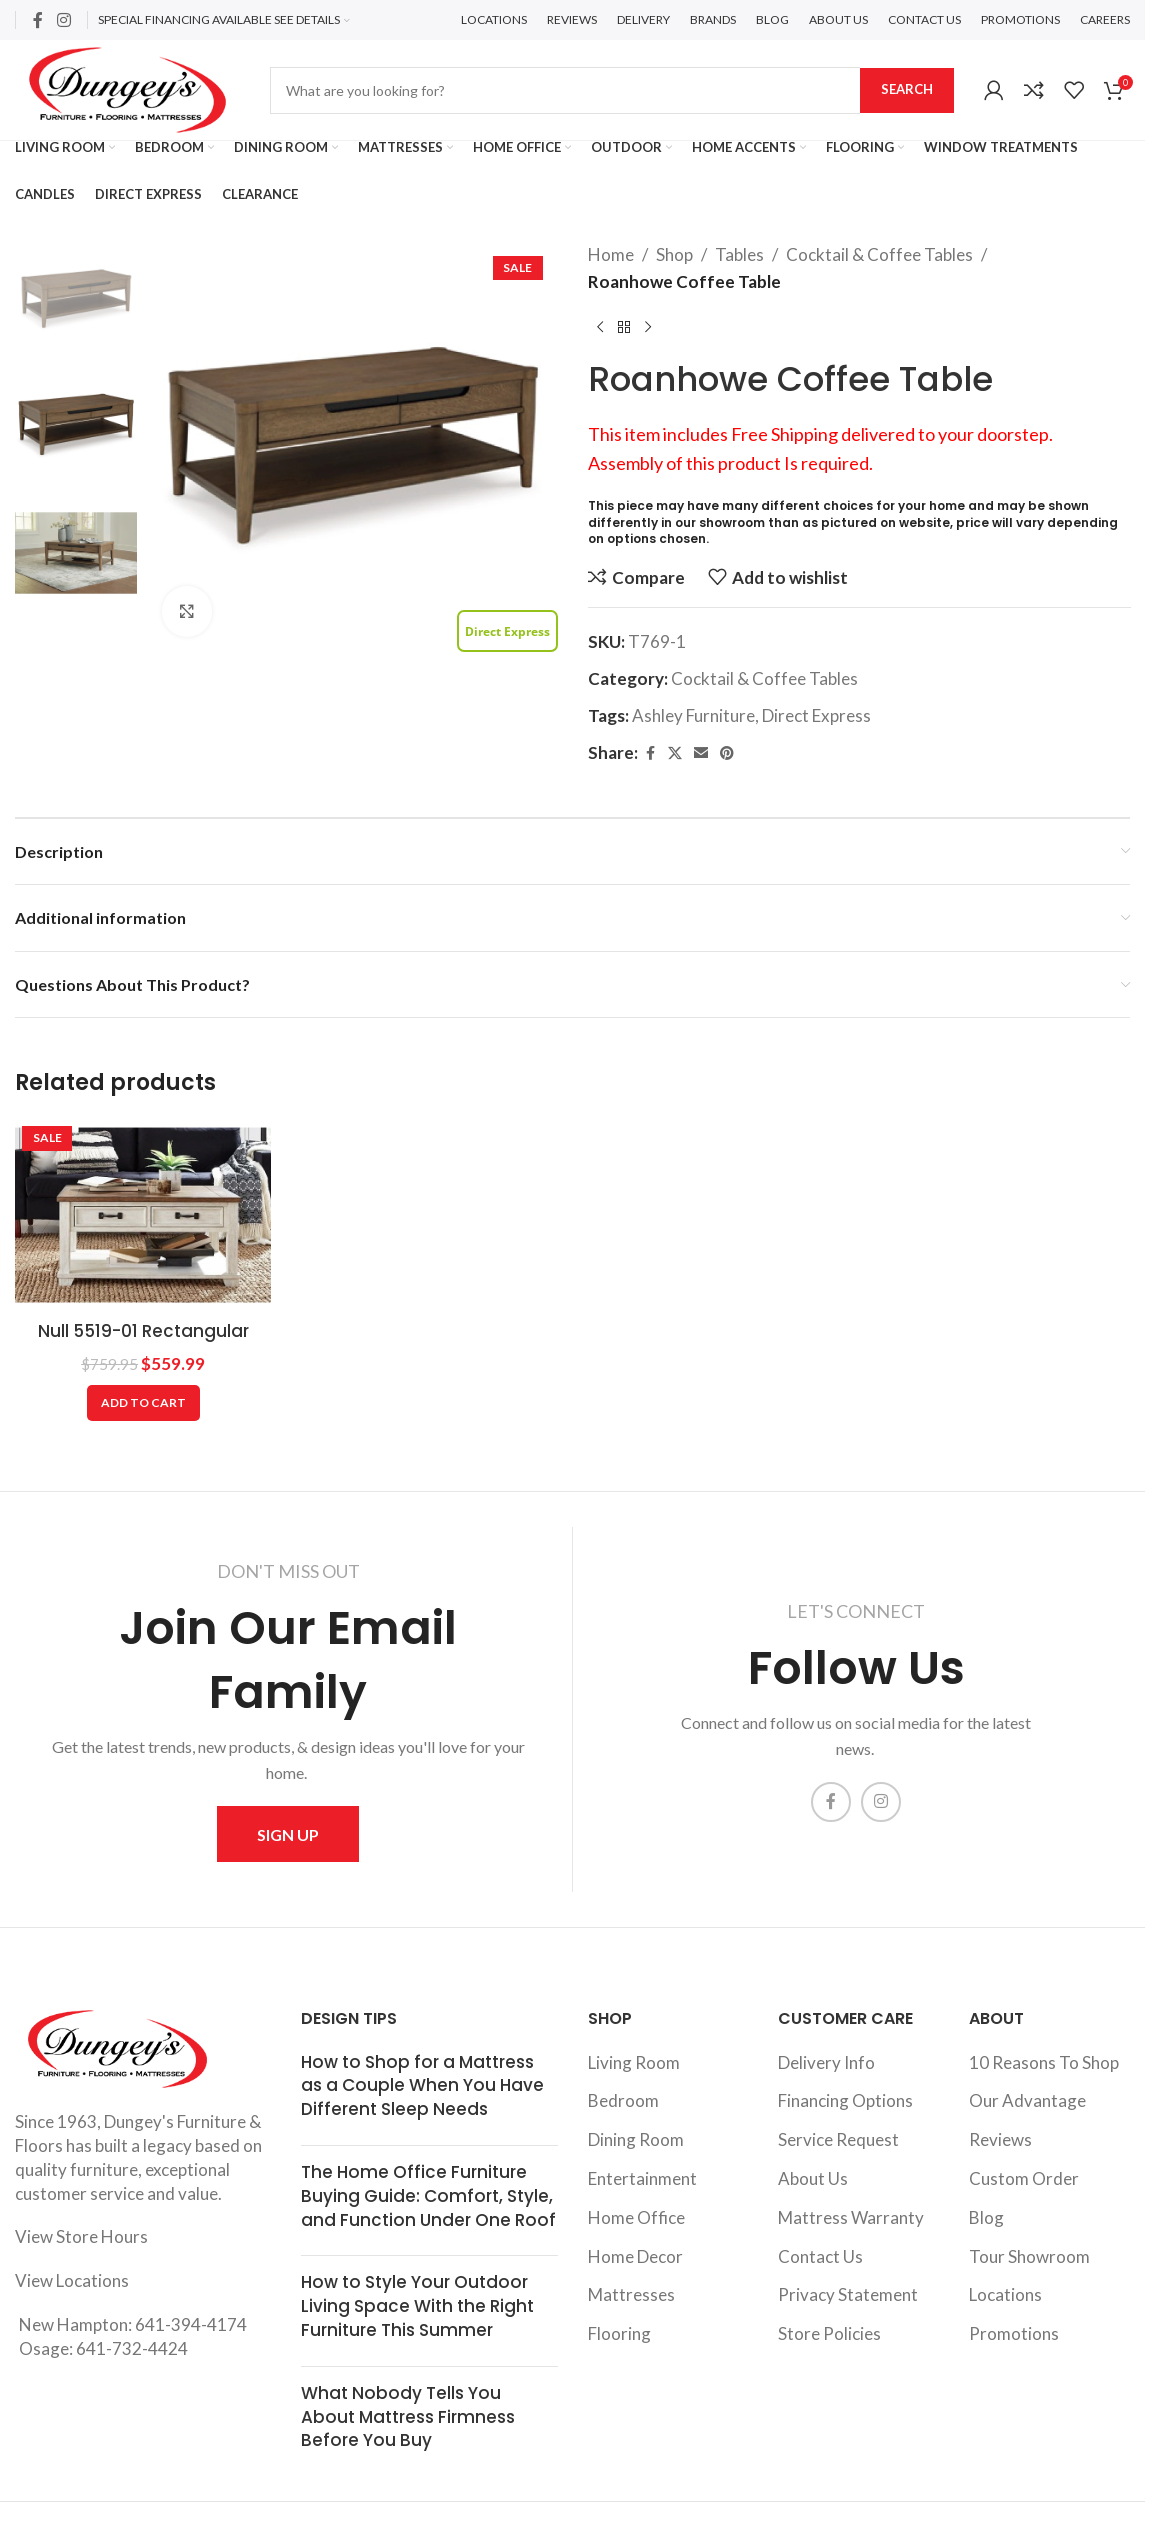 The height and width of the screenshot is (2527, 1160). What do you see at coordinates (422, 2086) in the screenshot?
I see `How to Shop for a Mattress as a Couple When You Have Different Sleep Needs` at bounding box center [422, 2086].